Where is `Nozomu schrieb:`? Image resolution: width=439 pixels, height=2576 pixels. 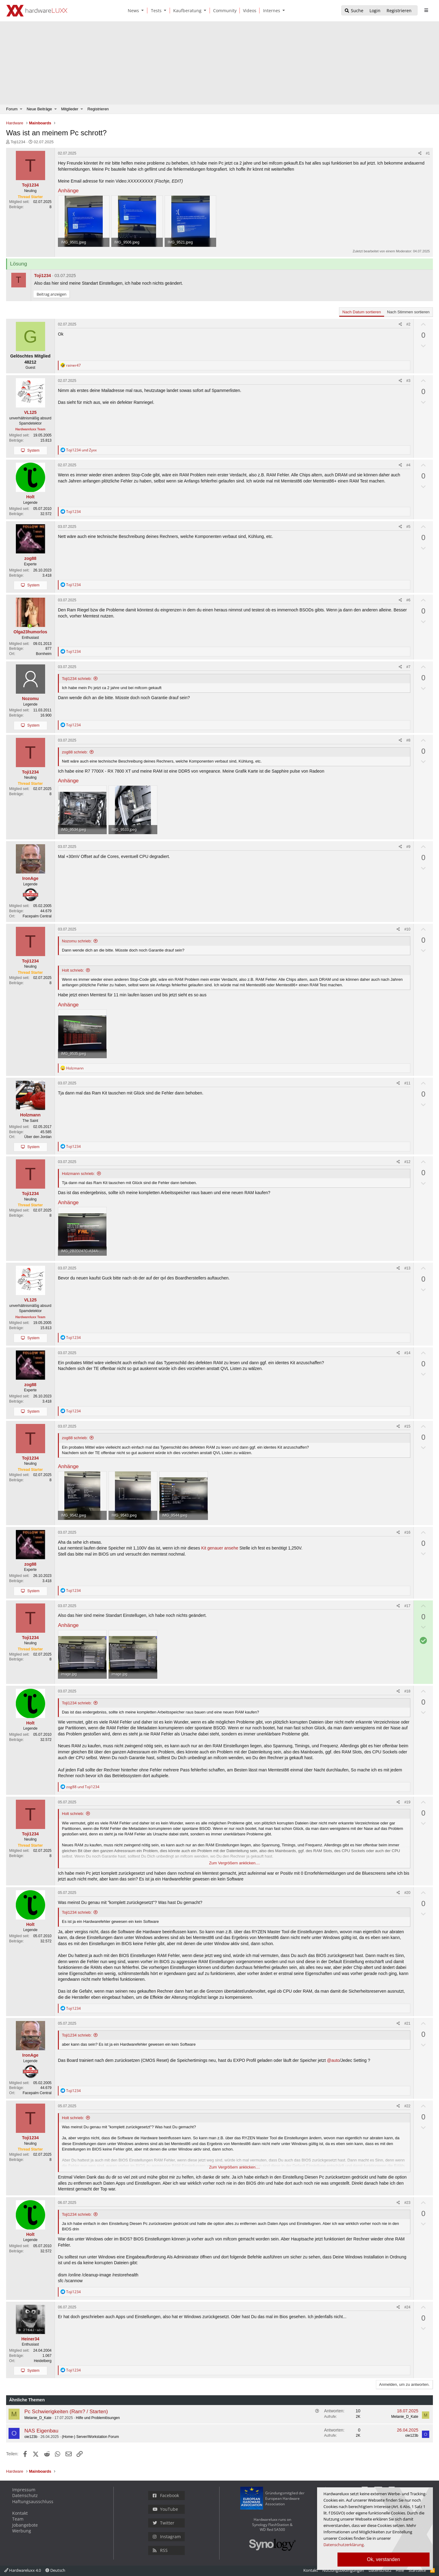 Nozomu schrieb: is located at coordinates (77, 941).